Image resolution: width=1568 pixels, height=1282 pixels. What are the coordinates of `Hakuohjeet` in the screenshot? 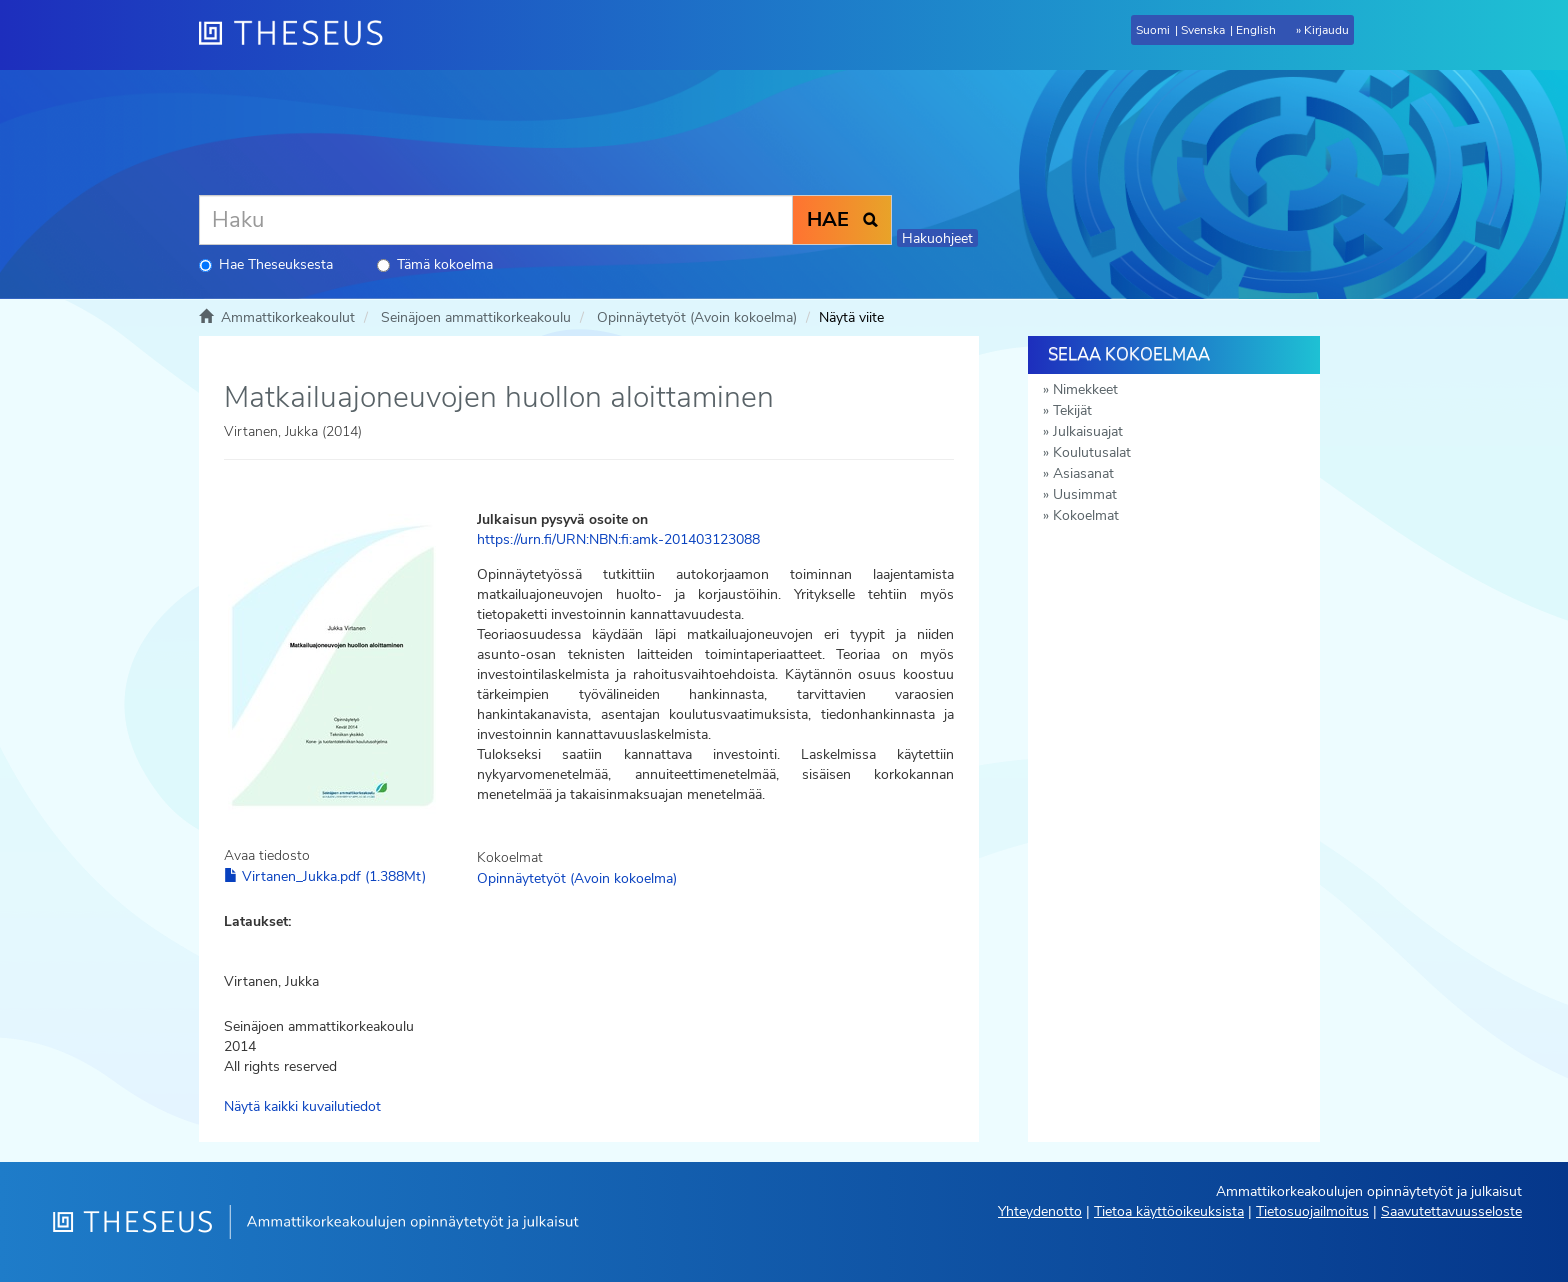 It's located at (937, 238).